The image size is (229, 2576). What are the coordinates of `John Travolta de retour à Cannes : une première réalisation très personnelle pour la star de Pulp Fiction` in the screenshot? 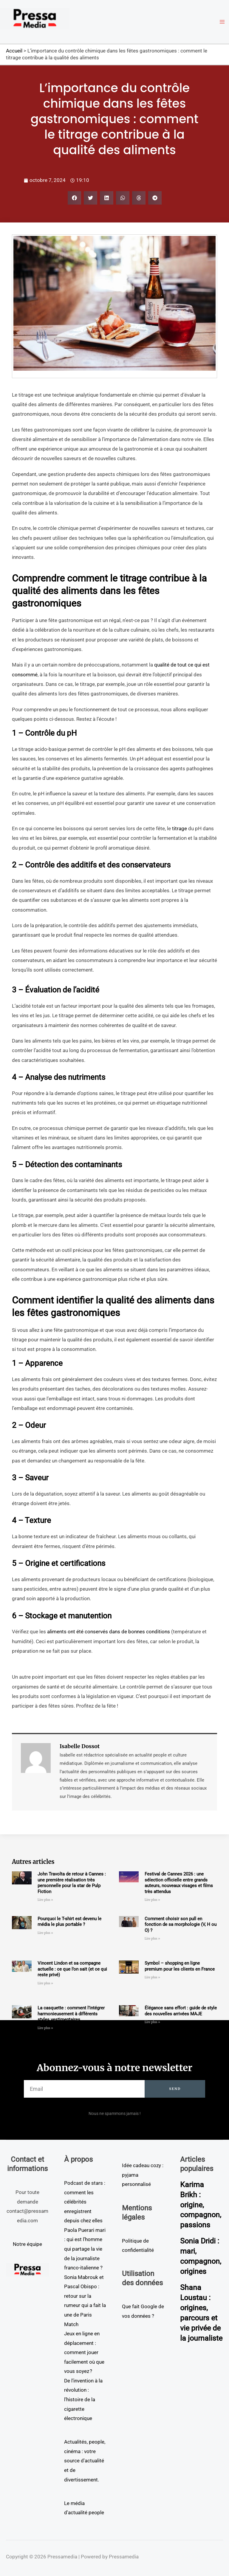 It's located at (72, 1882).